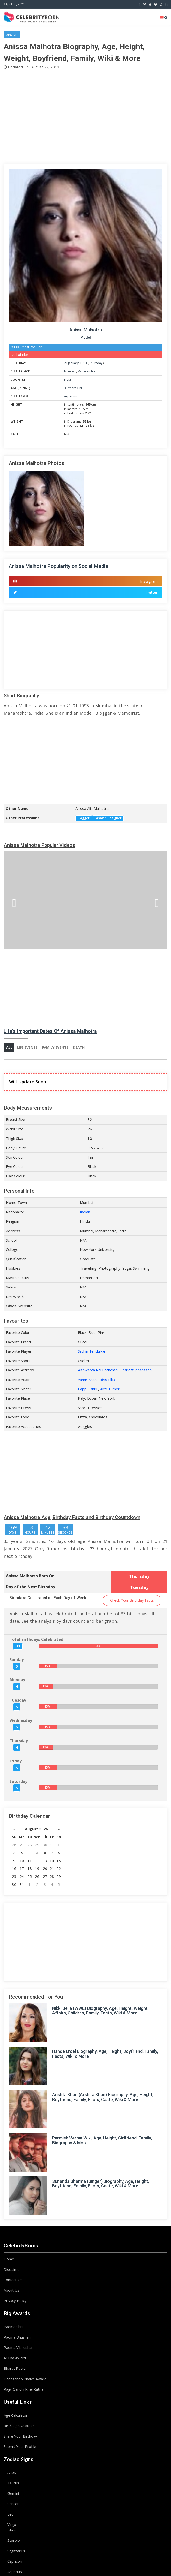  What do you see at coordinates (17, 2337) in the screenshot?
I see `Padma Bhushan` at bounding box center [17, 2337].